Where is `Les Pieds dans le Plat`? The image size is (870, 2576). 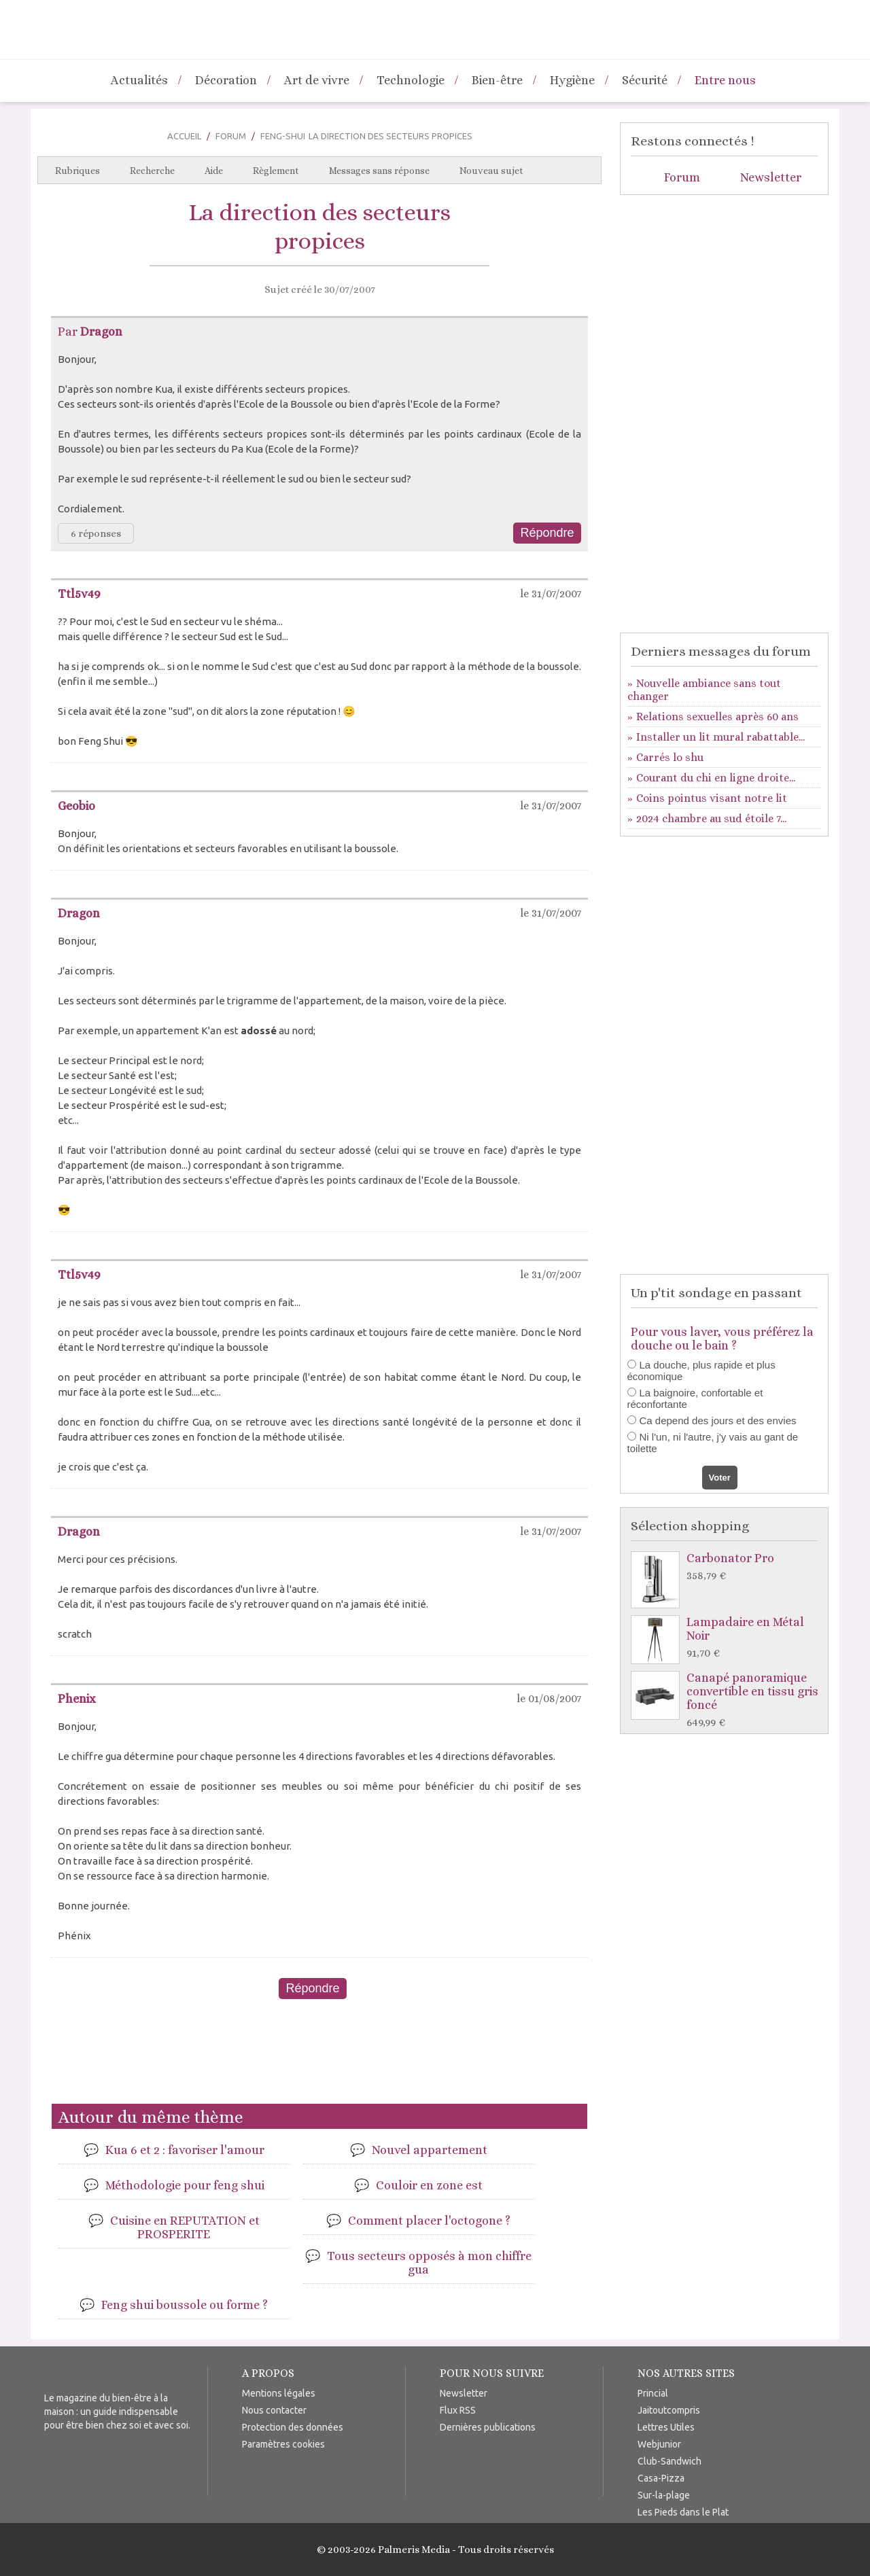 Les Pieds dans le Plat is located at coordinates (683, 2512).